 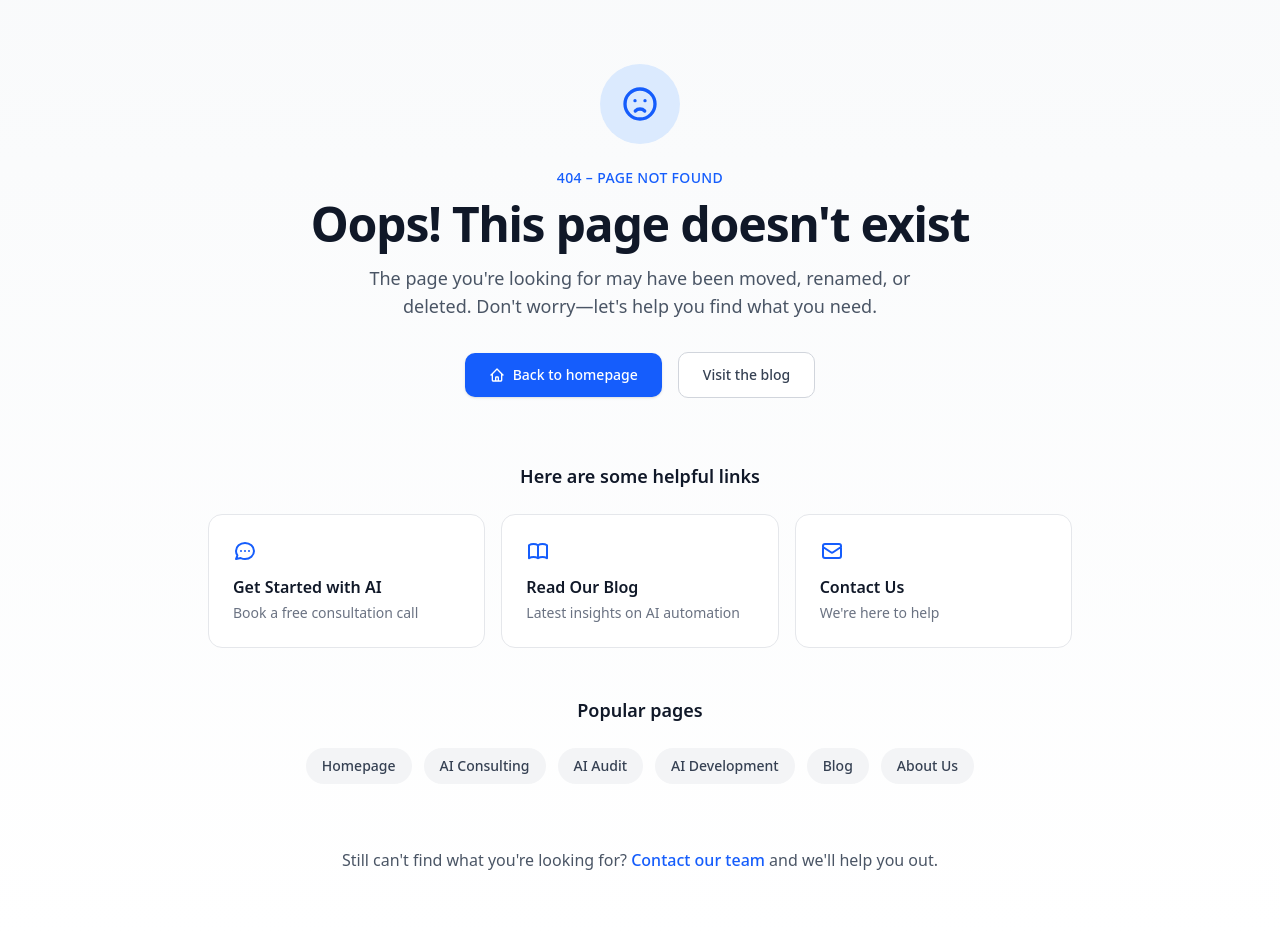 I want to click on AI Audit, so click(x=601, y=765).